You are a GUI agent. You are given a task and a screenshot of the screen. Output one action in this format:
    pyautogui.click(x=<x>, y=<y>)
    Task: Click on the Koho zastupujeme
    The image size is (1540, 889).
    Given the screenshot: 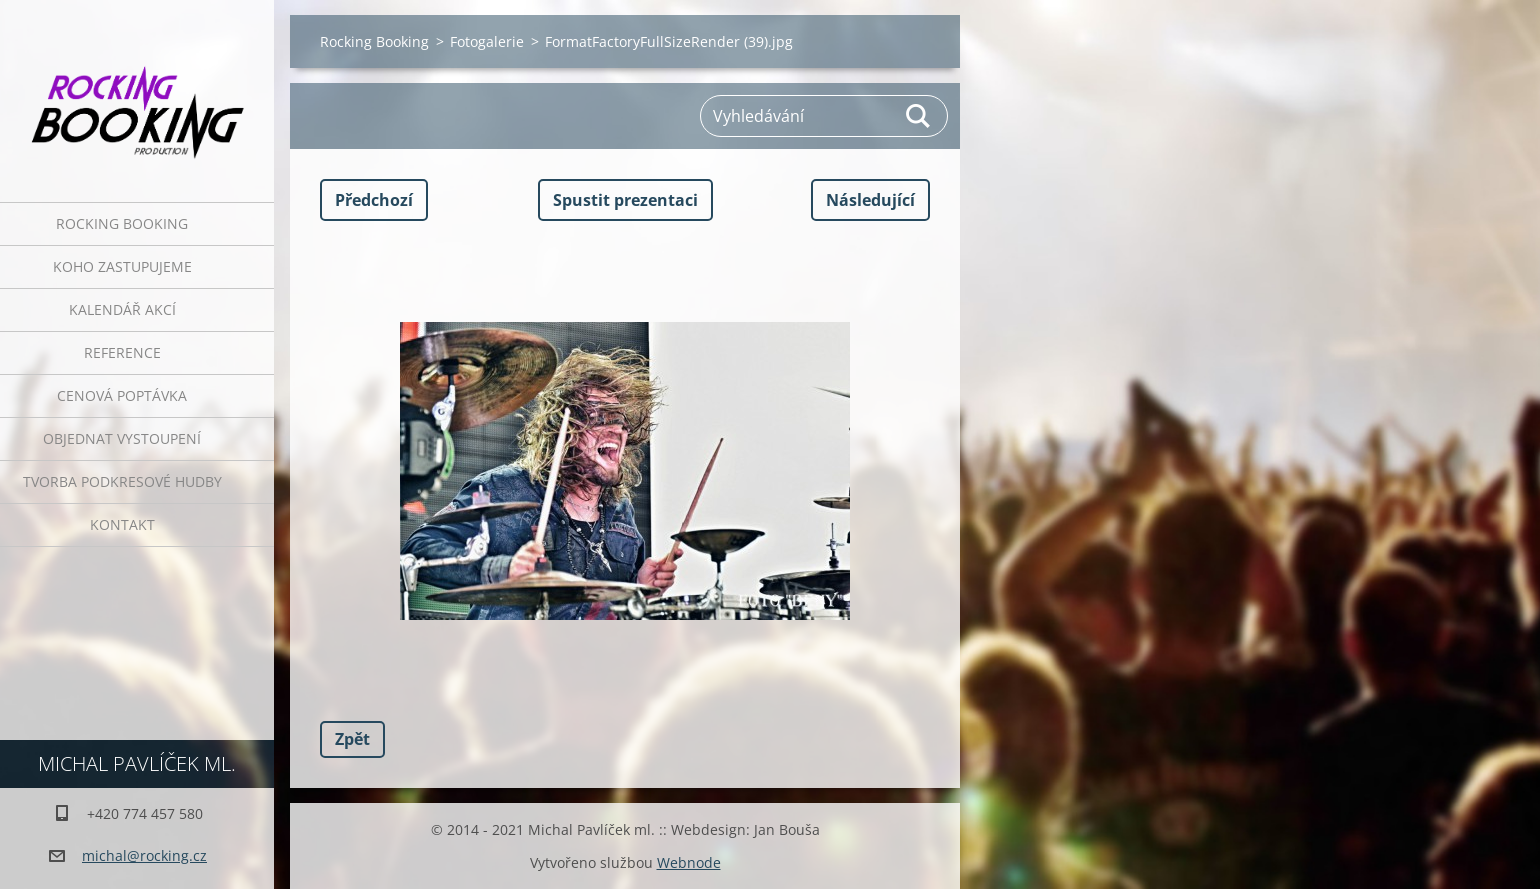 What is the action you would take?
    pyautogui.click(x=122, y=266)
    